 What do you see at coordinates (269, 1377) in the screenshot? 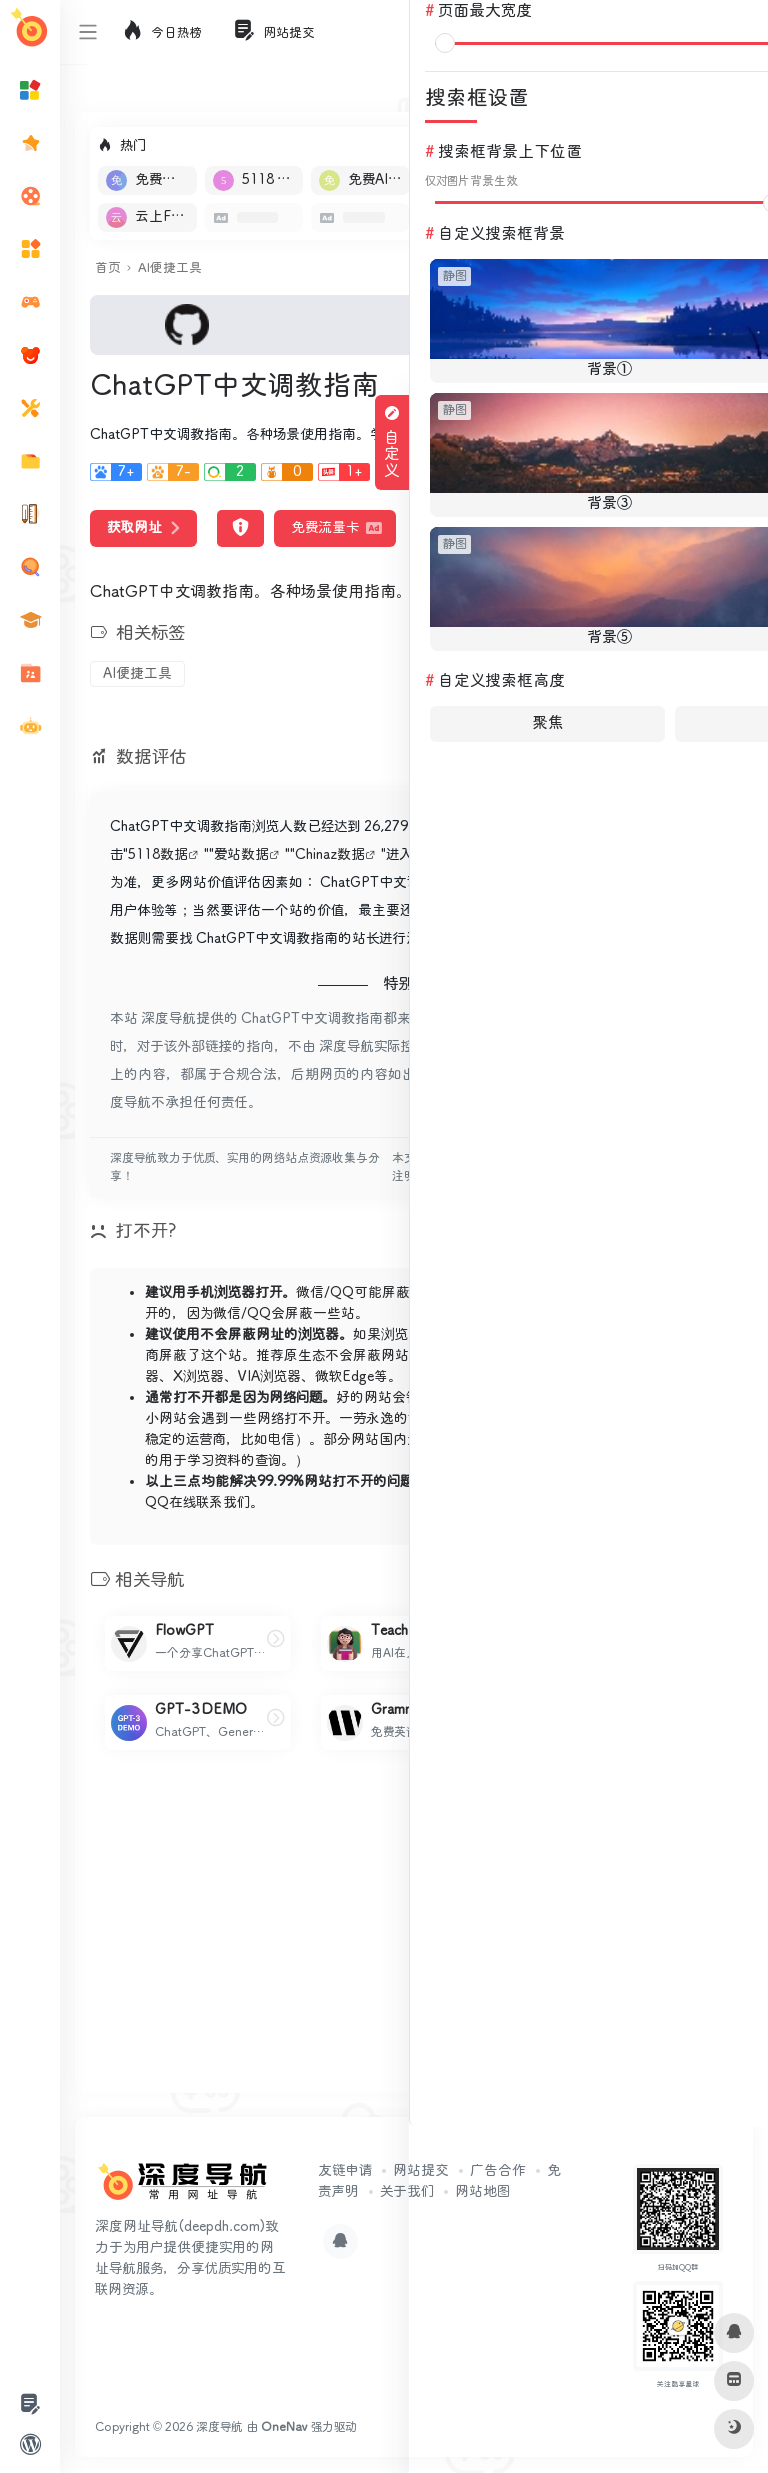
I see `VIA浏览器` at bounding box center [269, 1377].